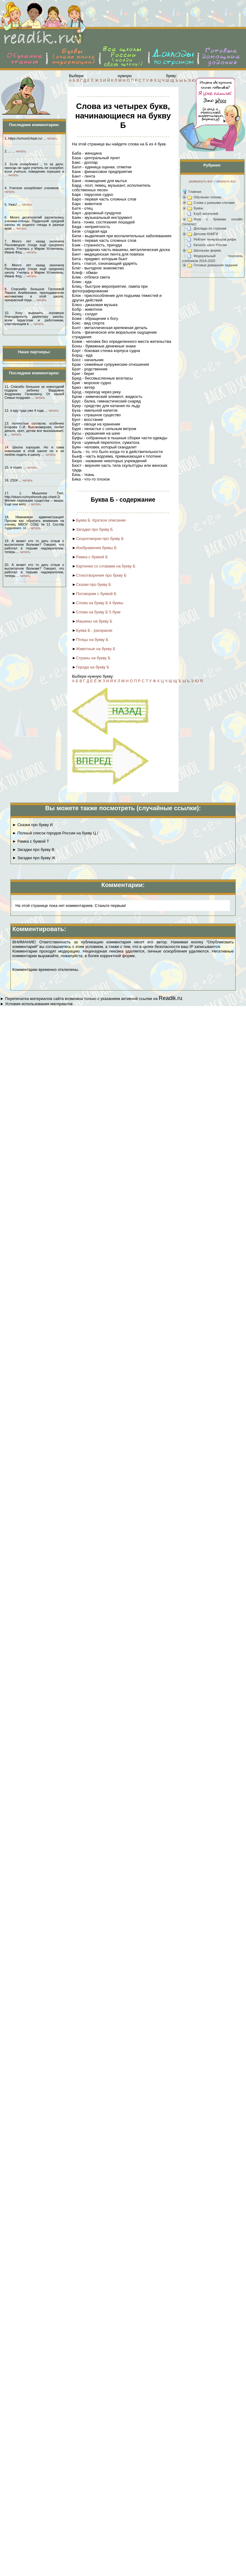 This screenshot has height=2576, width=246. Describe the element at coordinates (105, 566) in the screenshot. I see `Картинки со словами на букву Б` at that location.